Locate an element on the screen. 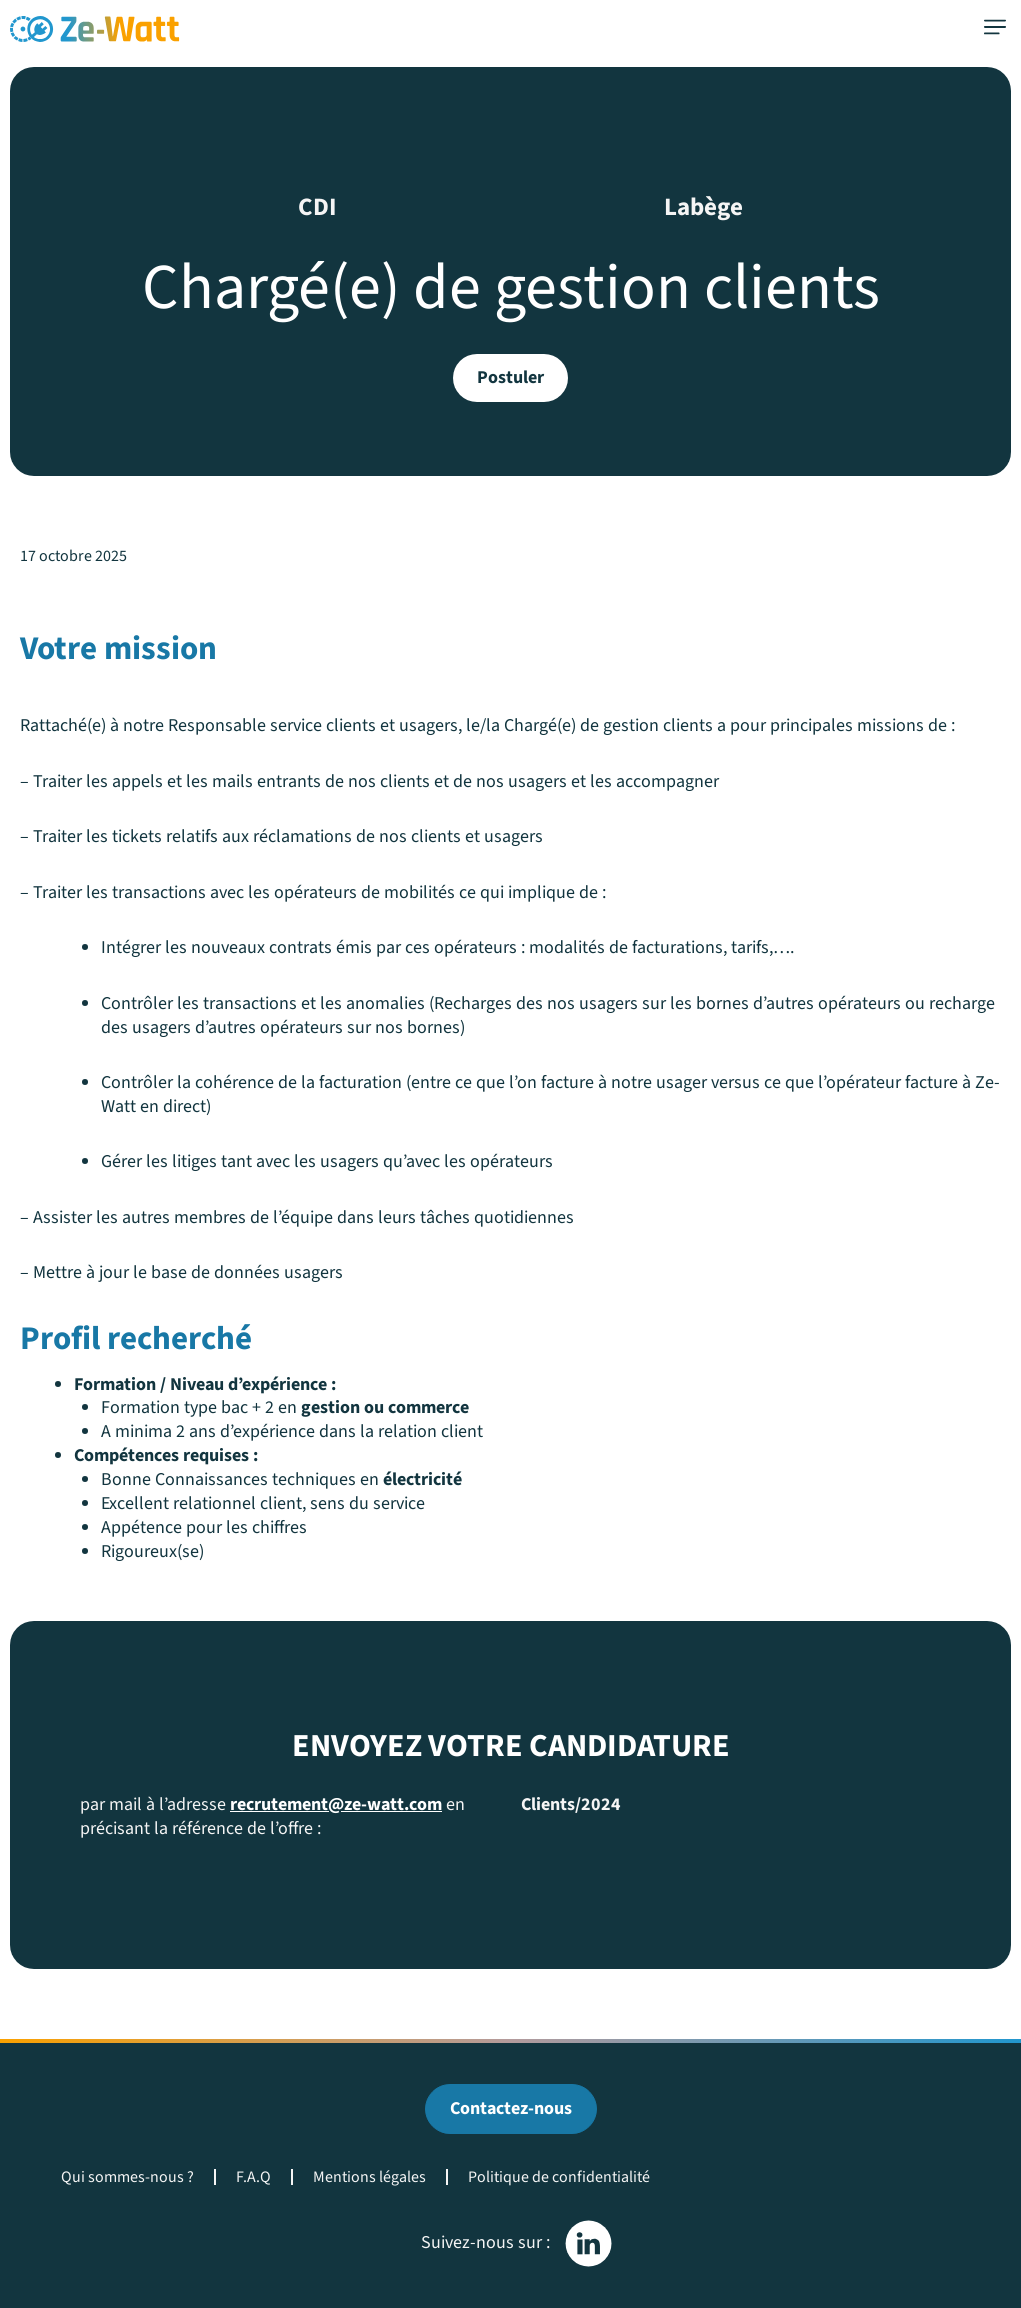 The image size is (1021, 2308). [button] is located at coordinates (994, 28).